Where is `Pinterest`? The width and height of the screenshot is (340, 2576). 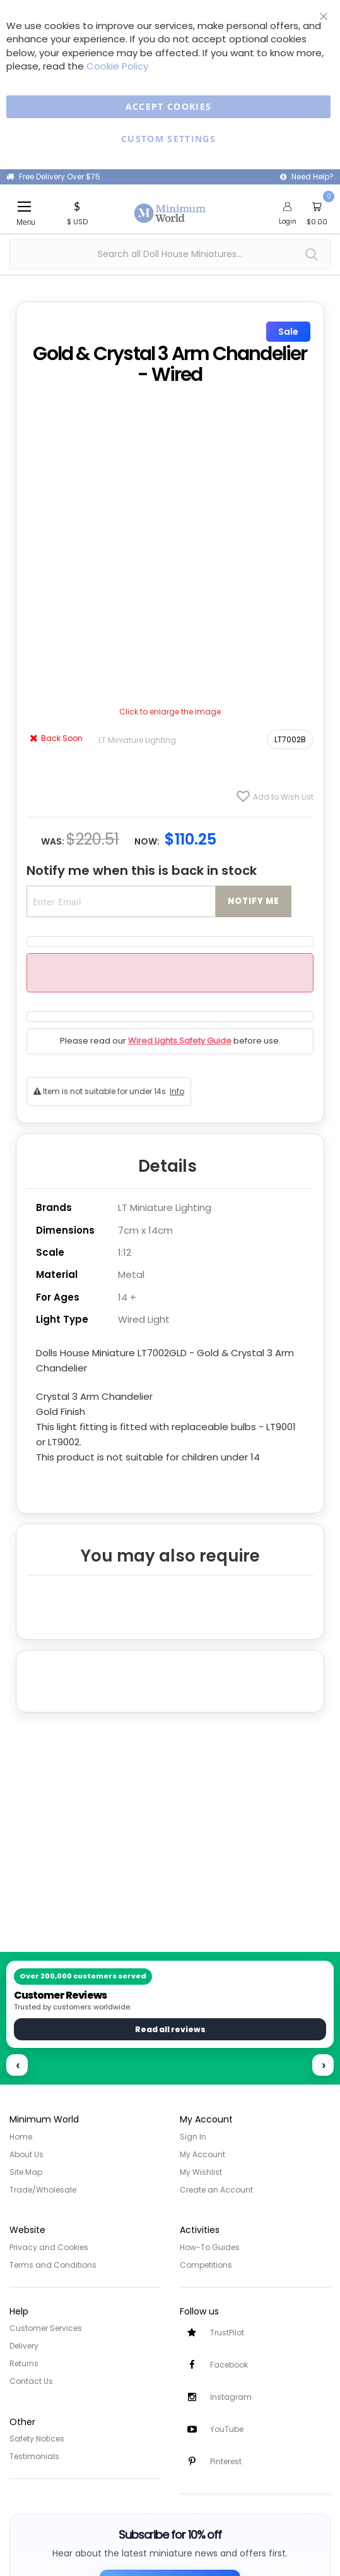 Pinterest is located at coordinates (226, 2461).